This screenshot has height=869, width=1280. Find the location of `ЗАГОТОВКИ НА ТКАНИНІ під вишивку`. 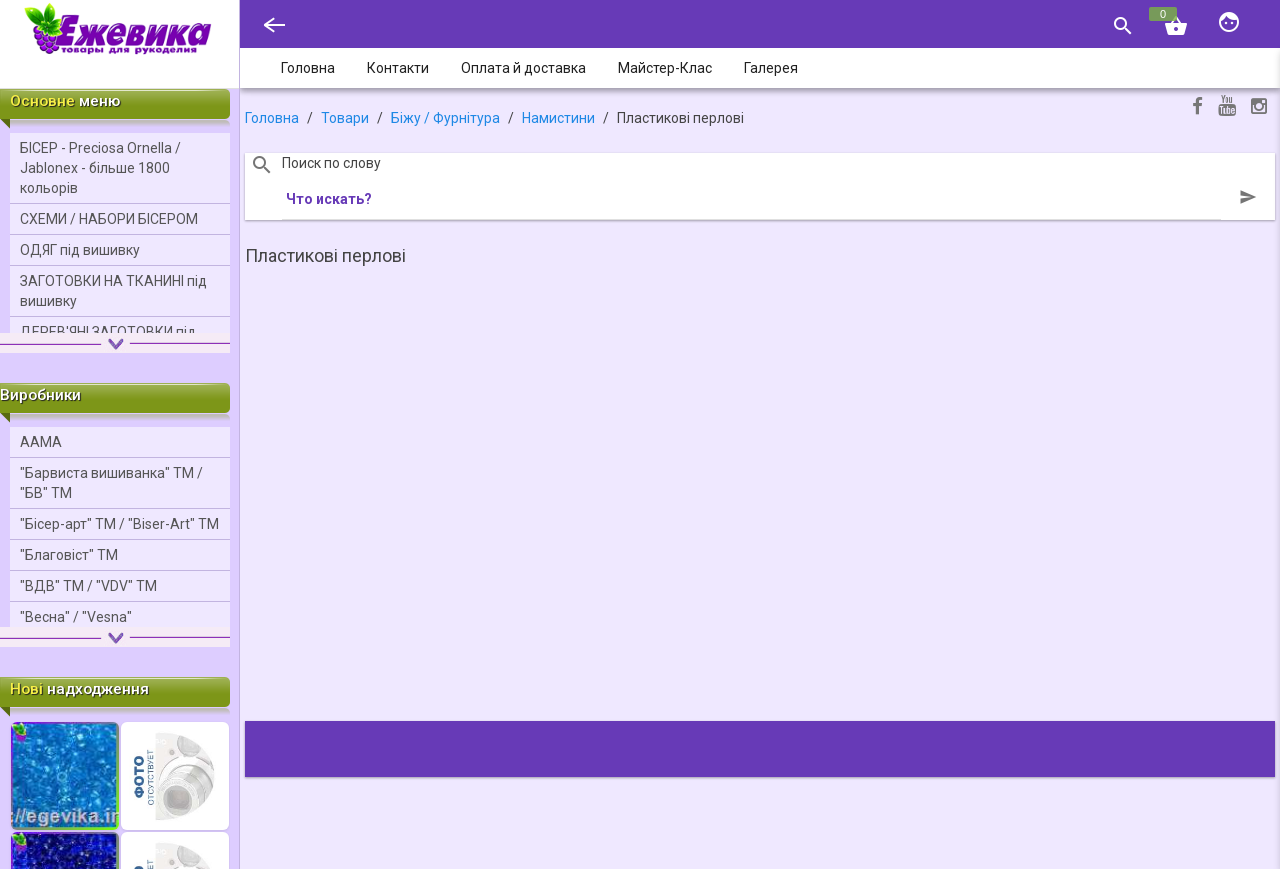

ЗАГОТОВКИ НА ТКАНИНІ під вишивку is located at coordinates (113, 291).